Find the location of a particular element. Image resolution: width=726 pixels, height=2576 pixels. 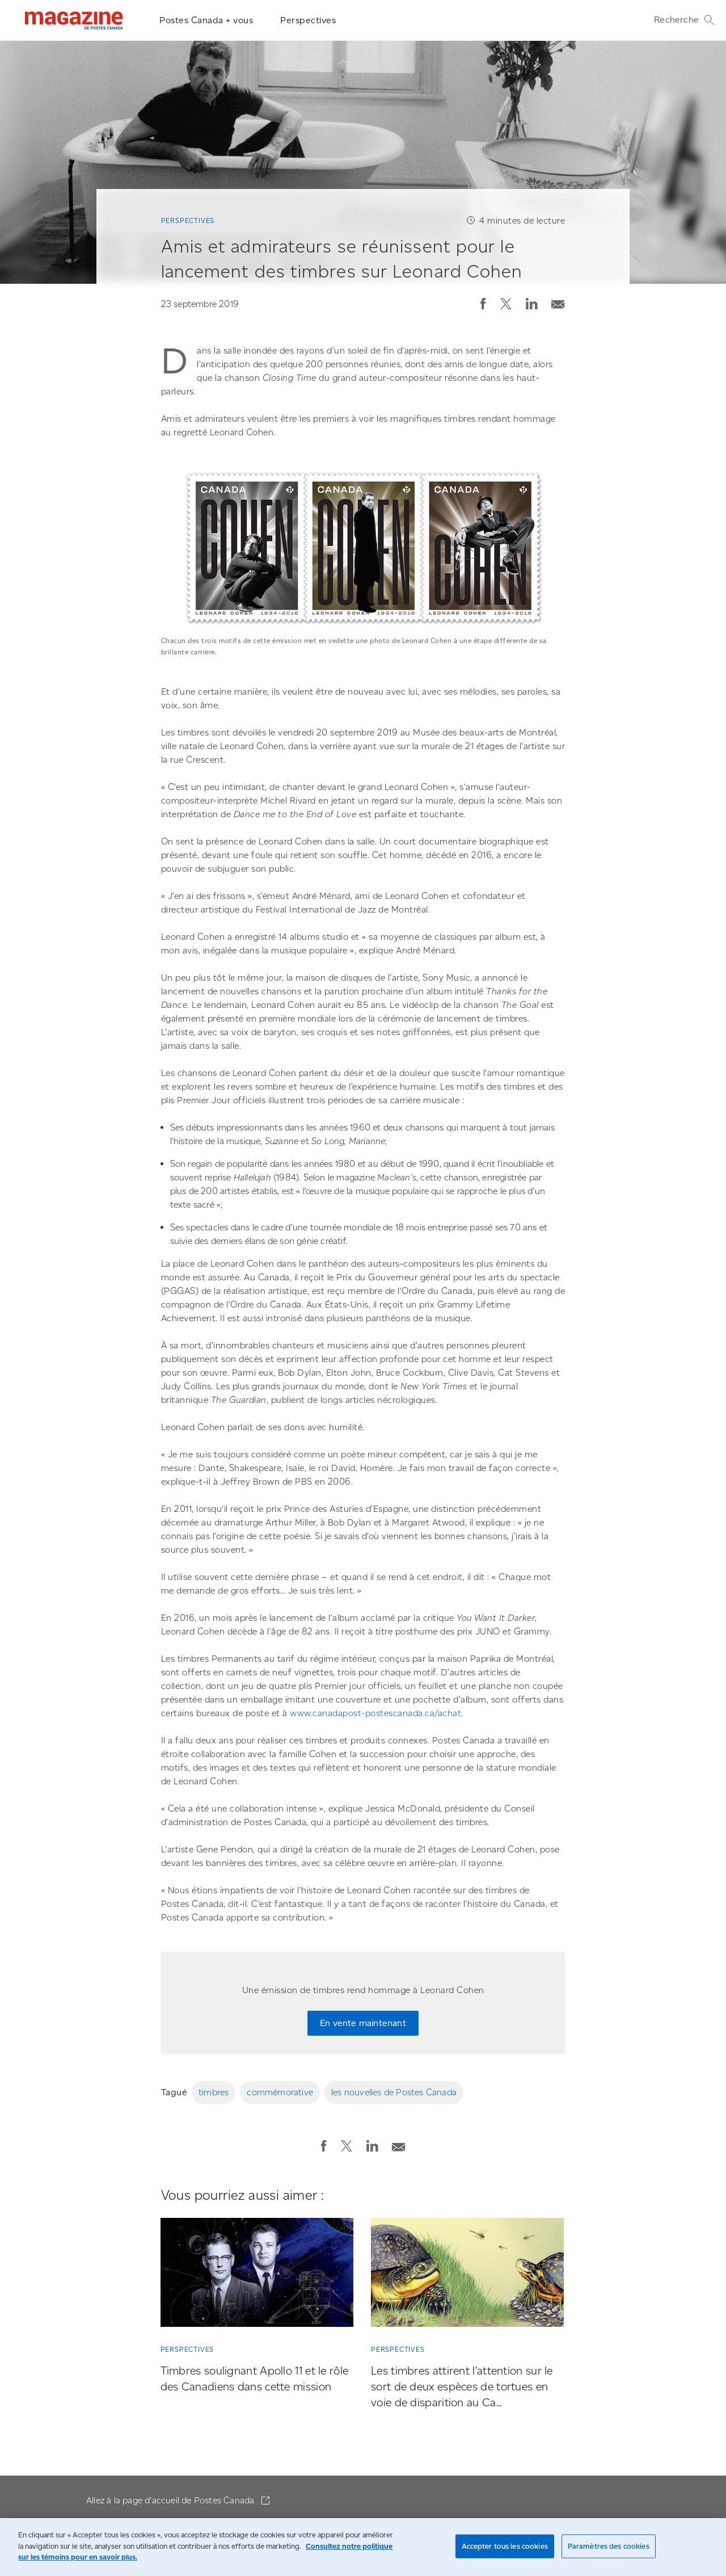

commémorative is located at coordinates (280, 2092).